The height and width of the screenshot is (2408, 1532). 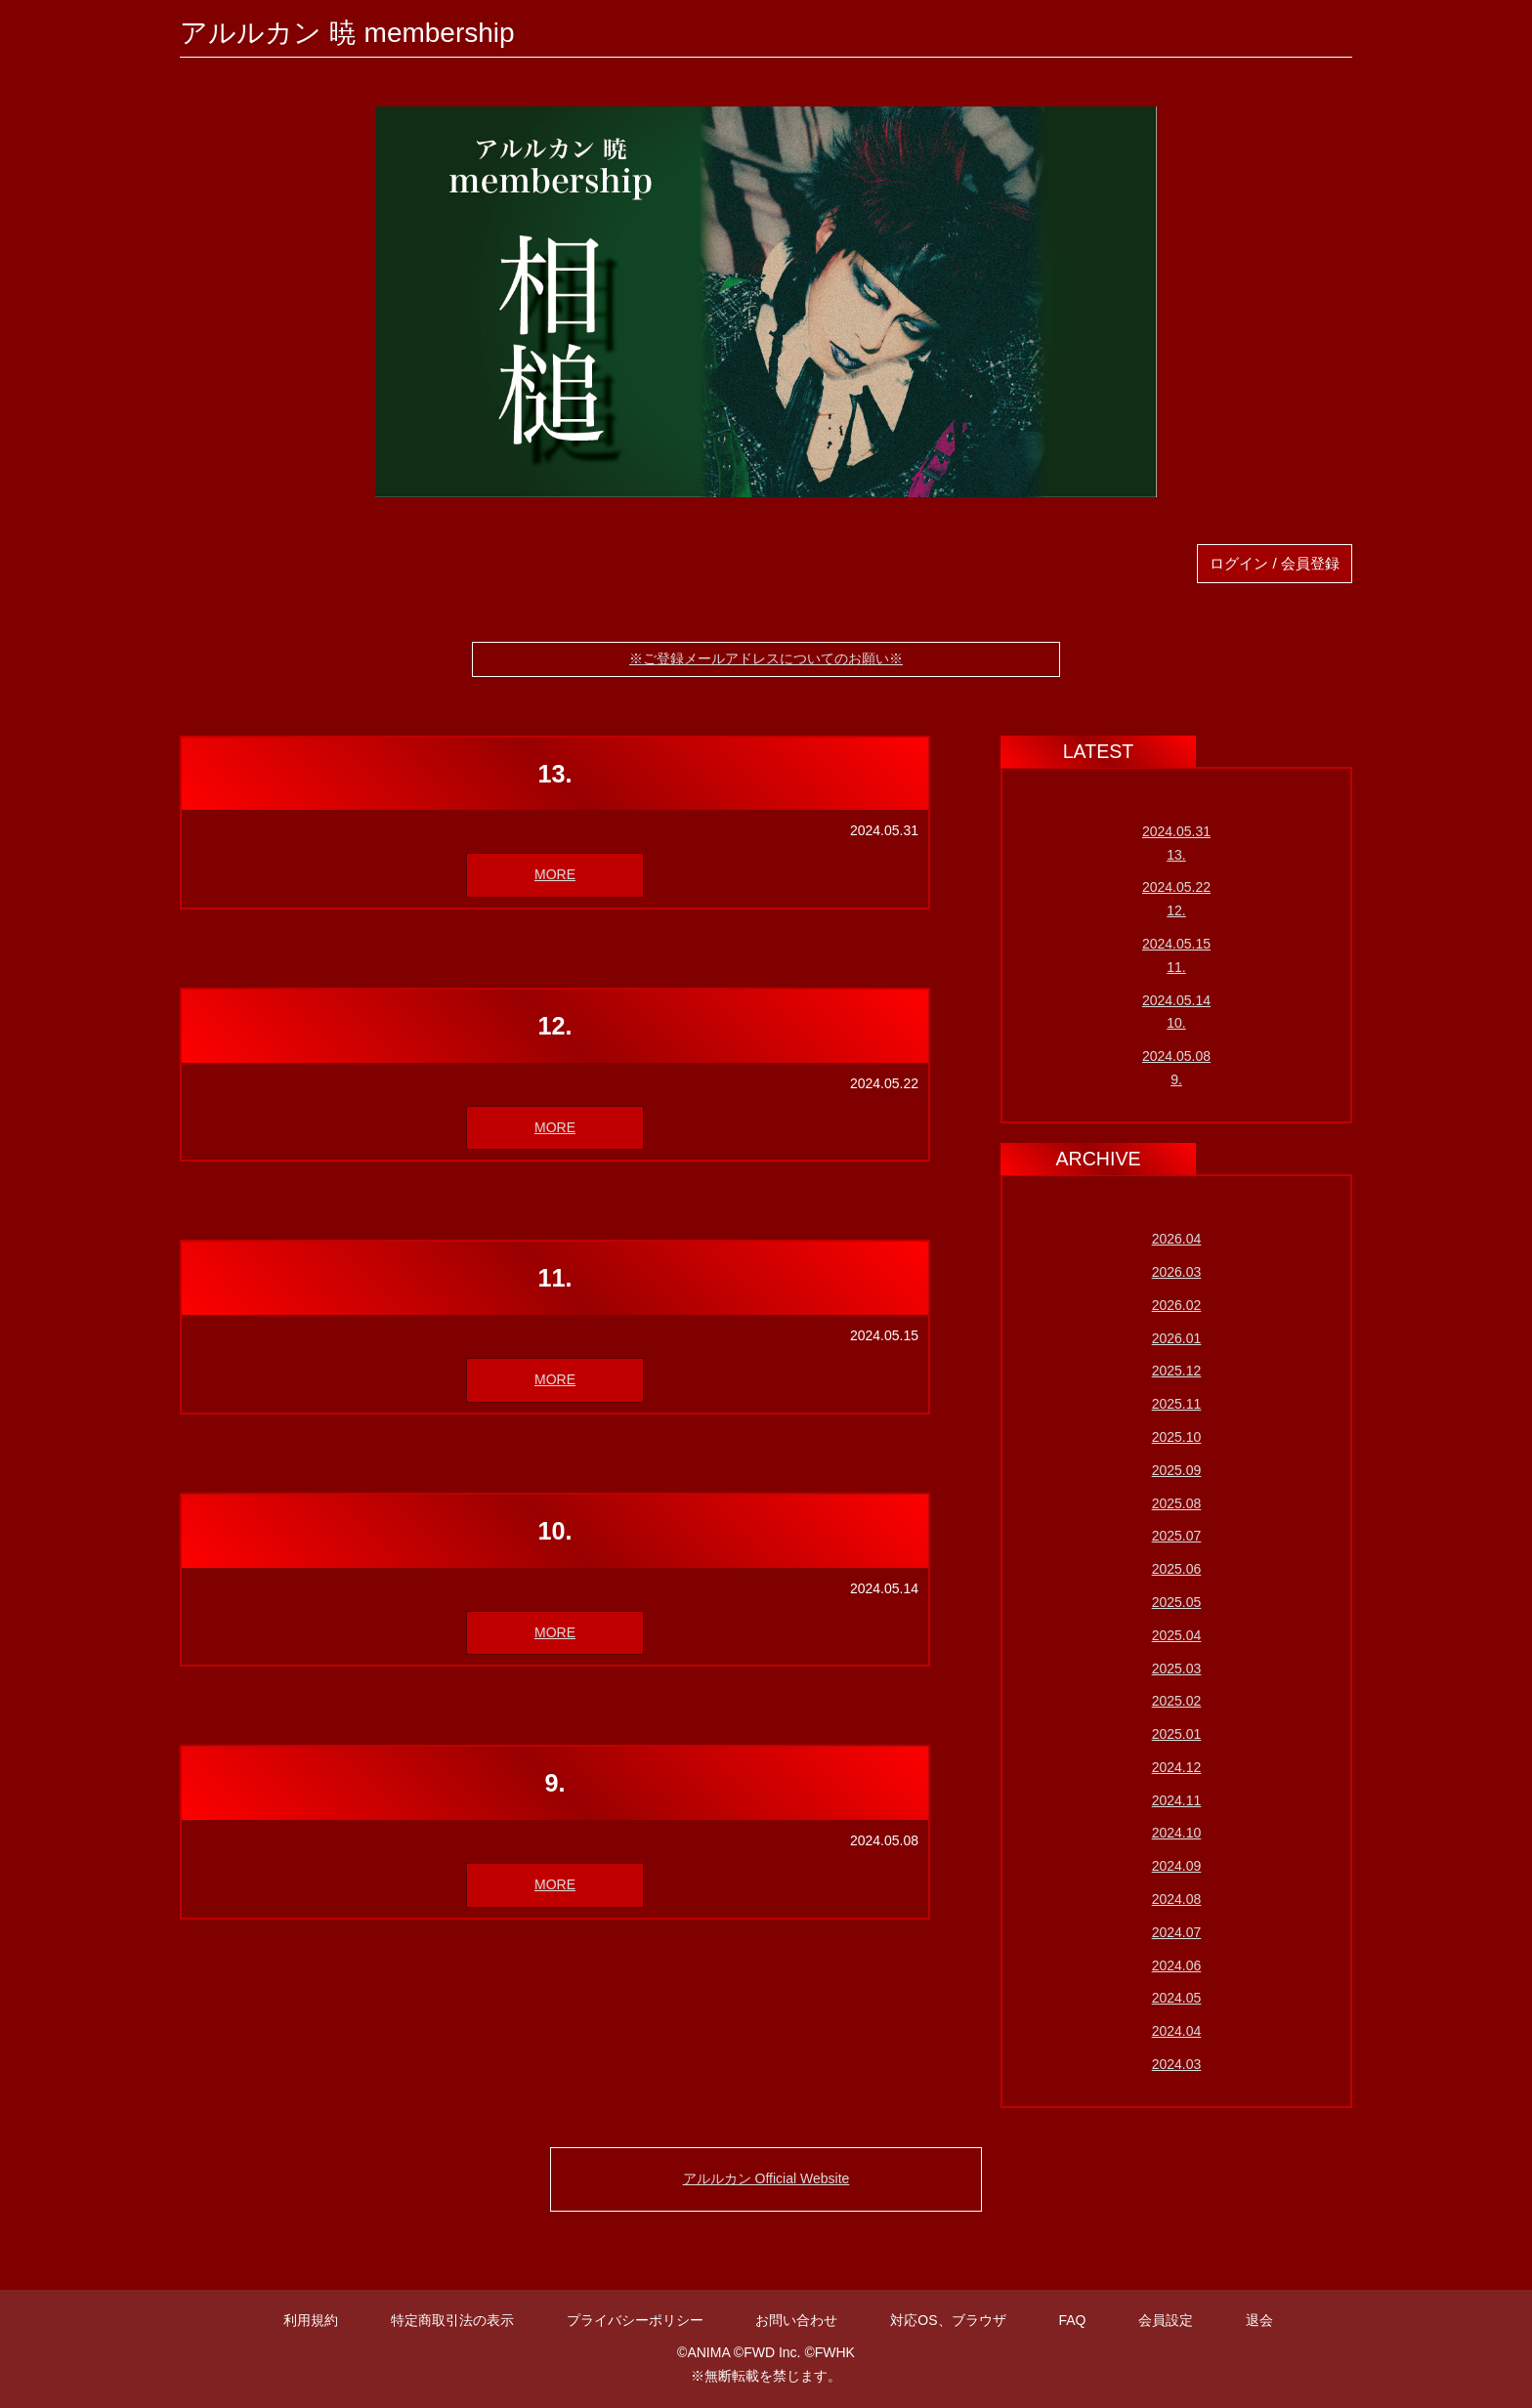 What do you see at coordinates (1259, 2320) in the screenshot?
I see `退会` at bounding box center [1259, 2320].